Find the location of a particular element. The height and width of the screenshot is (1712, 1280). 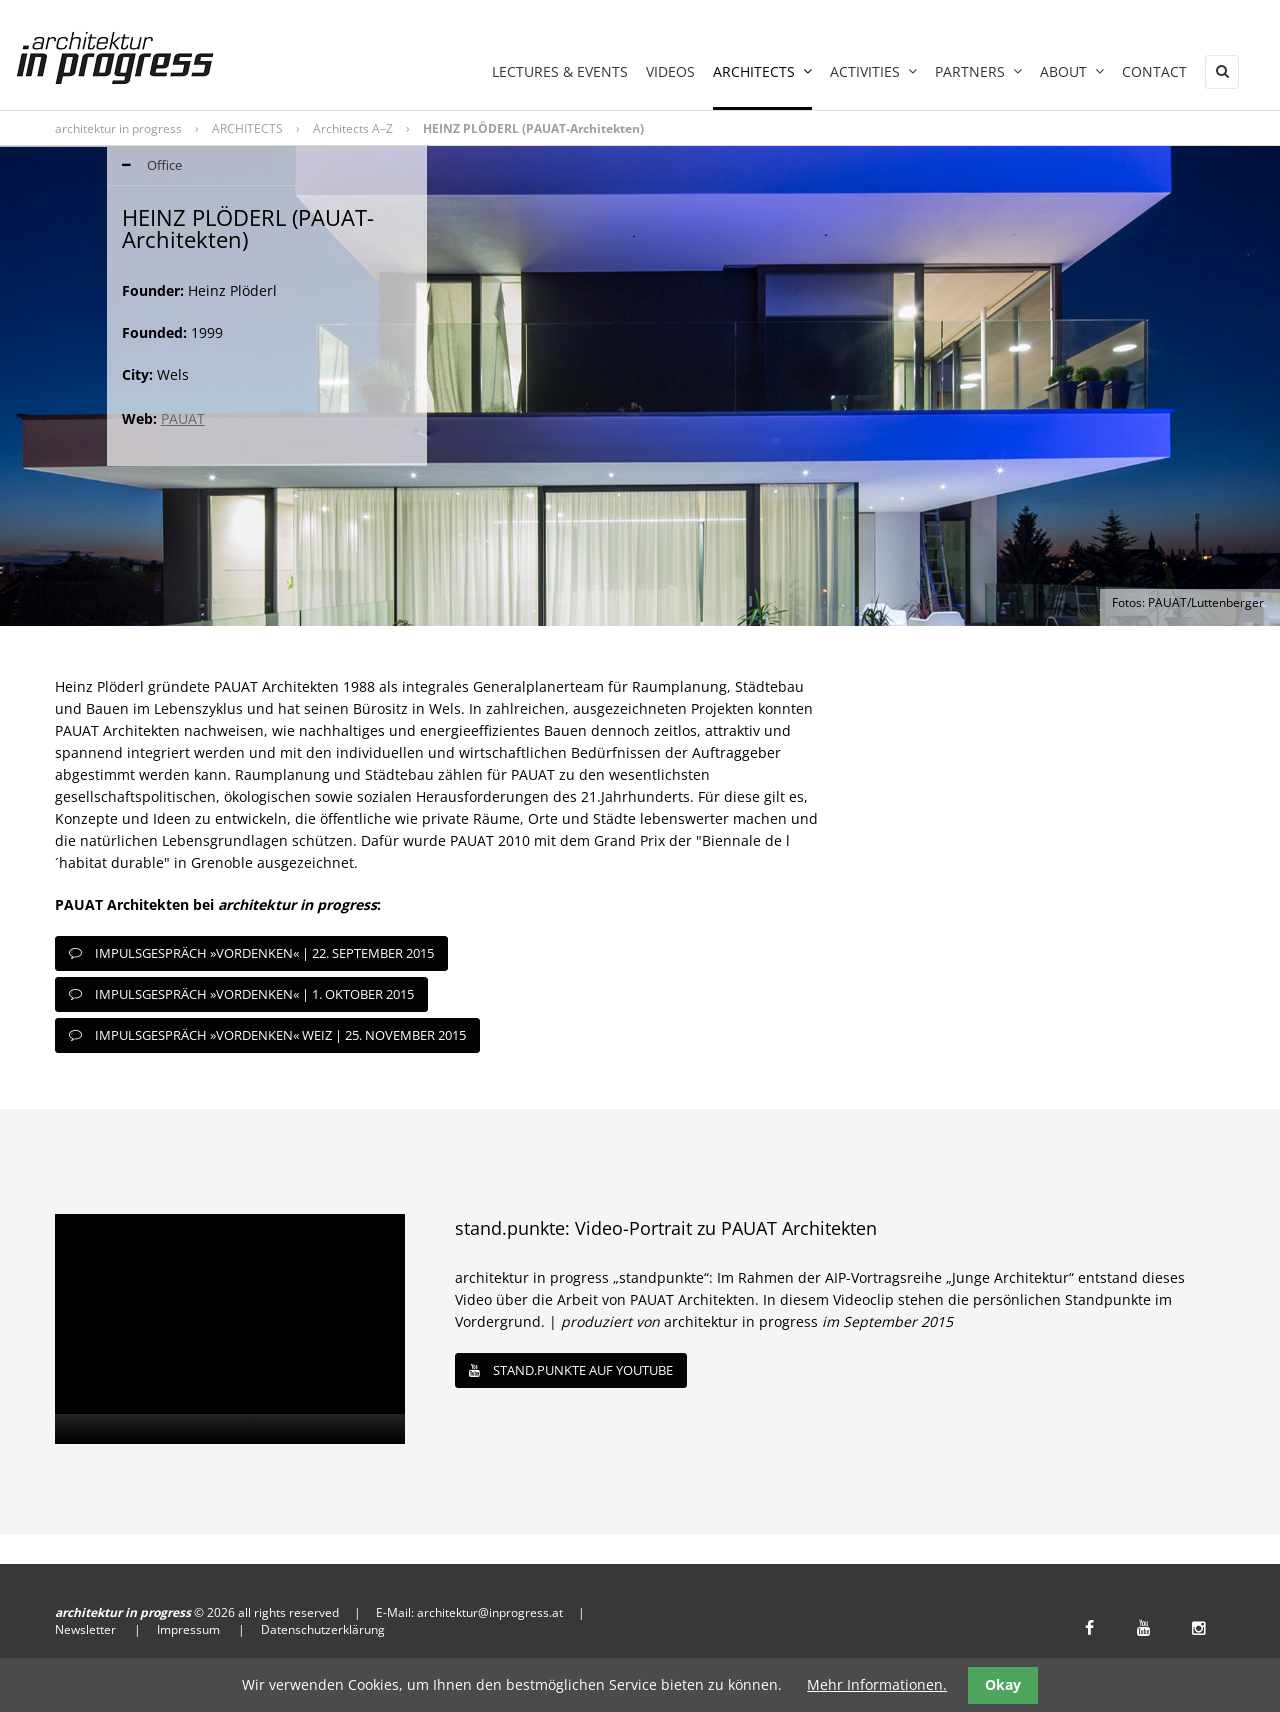

ARCHITECTS is located at coordinates (247, 128).